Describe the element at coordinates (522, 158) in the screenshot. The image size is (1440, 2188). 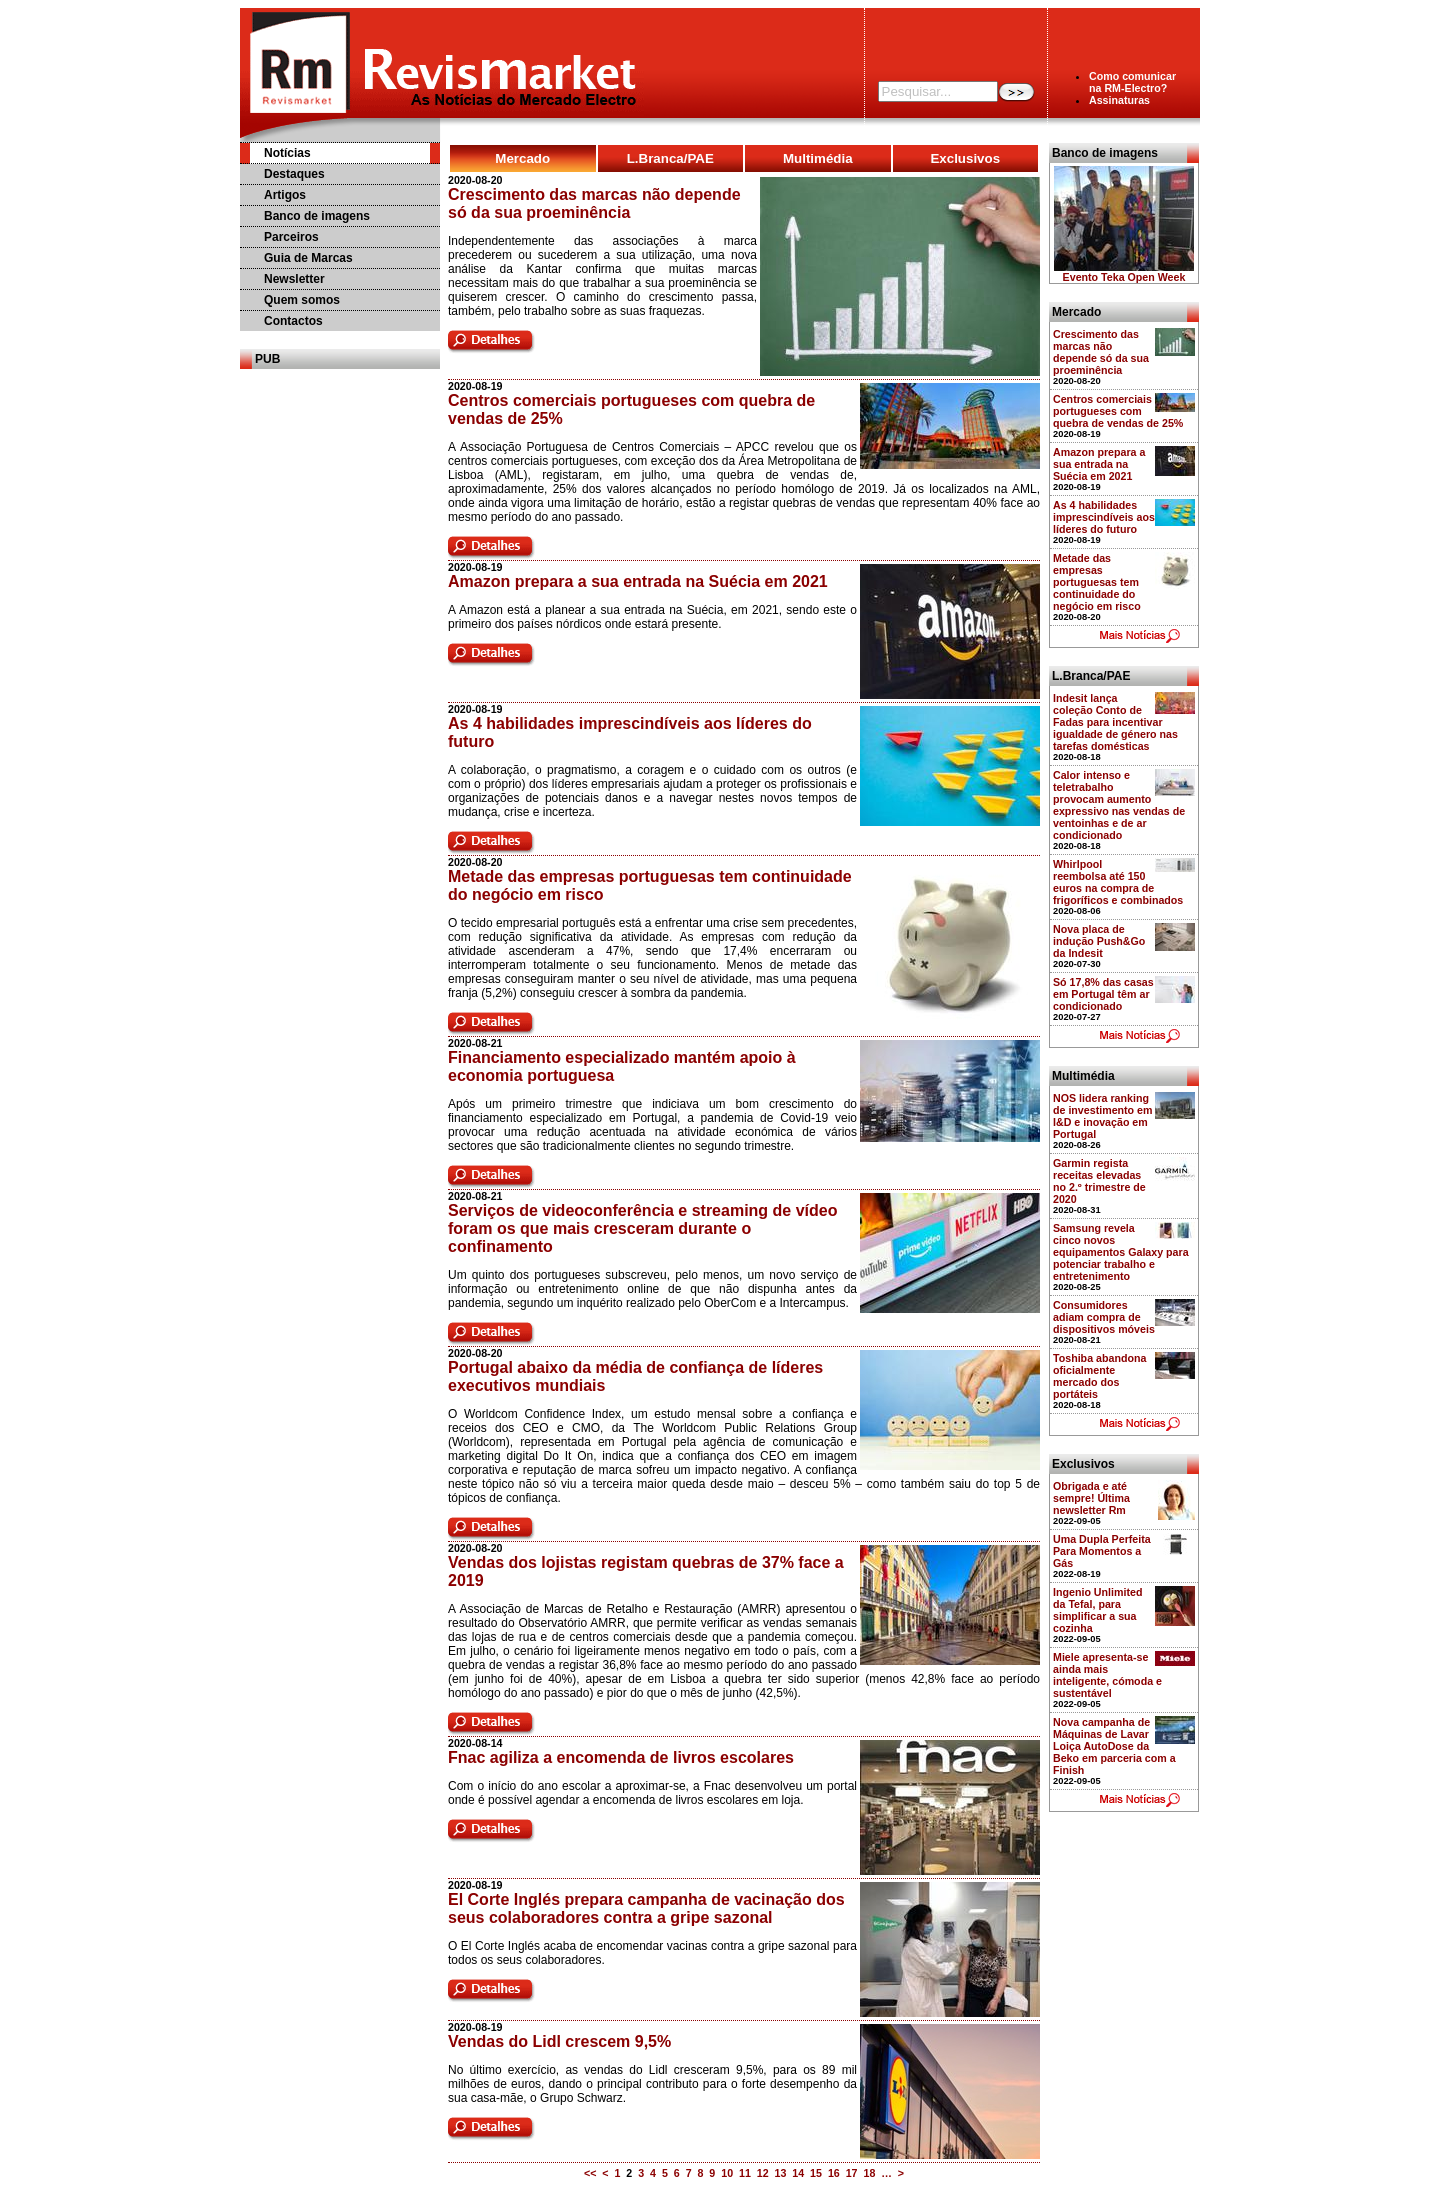
I see `Mercado` at that location.